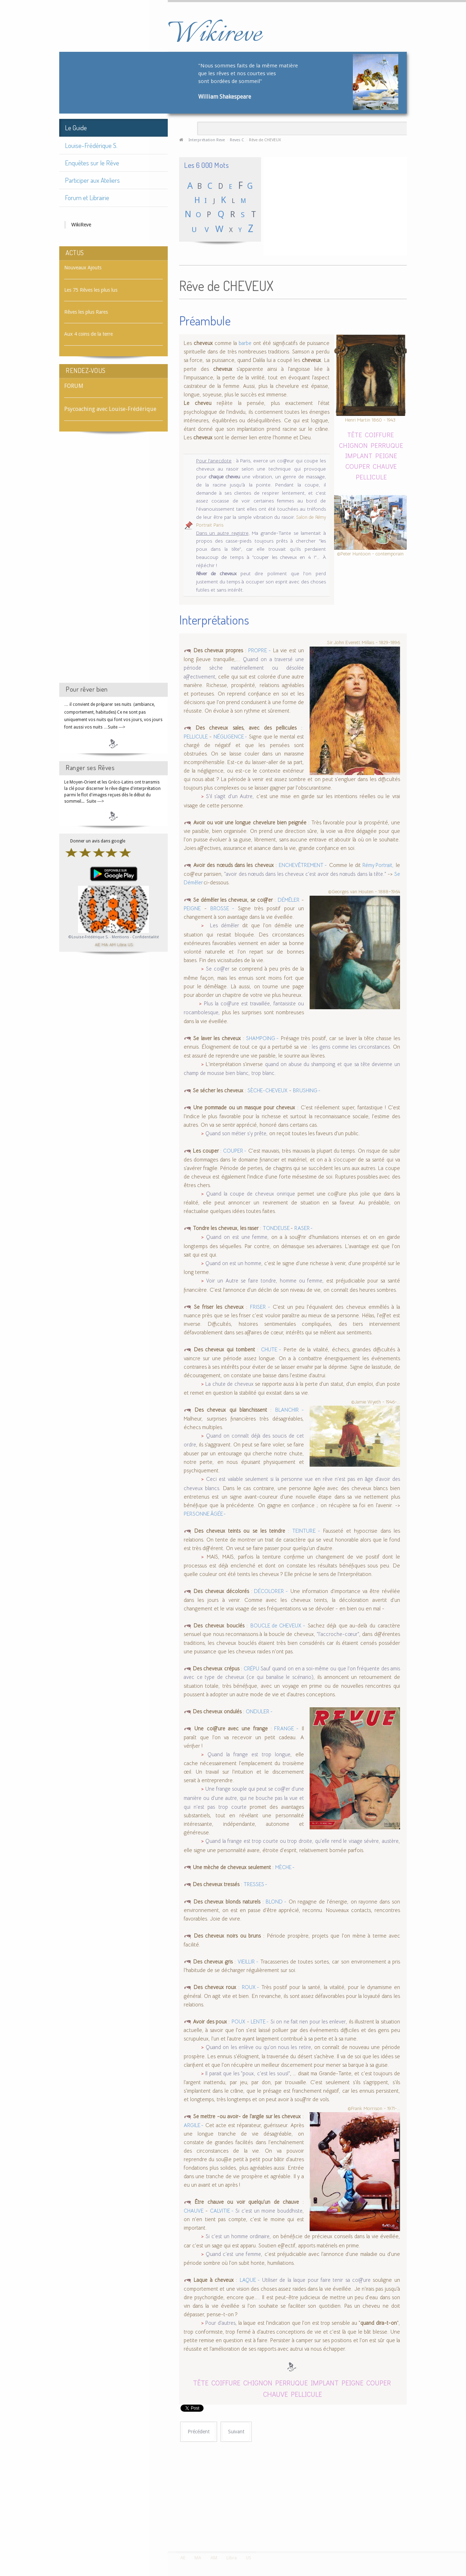 The image size is (466, 2576). I want to click on Pour d'autres, so click(220, 2323).